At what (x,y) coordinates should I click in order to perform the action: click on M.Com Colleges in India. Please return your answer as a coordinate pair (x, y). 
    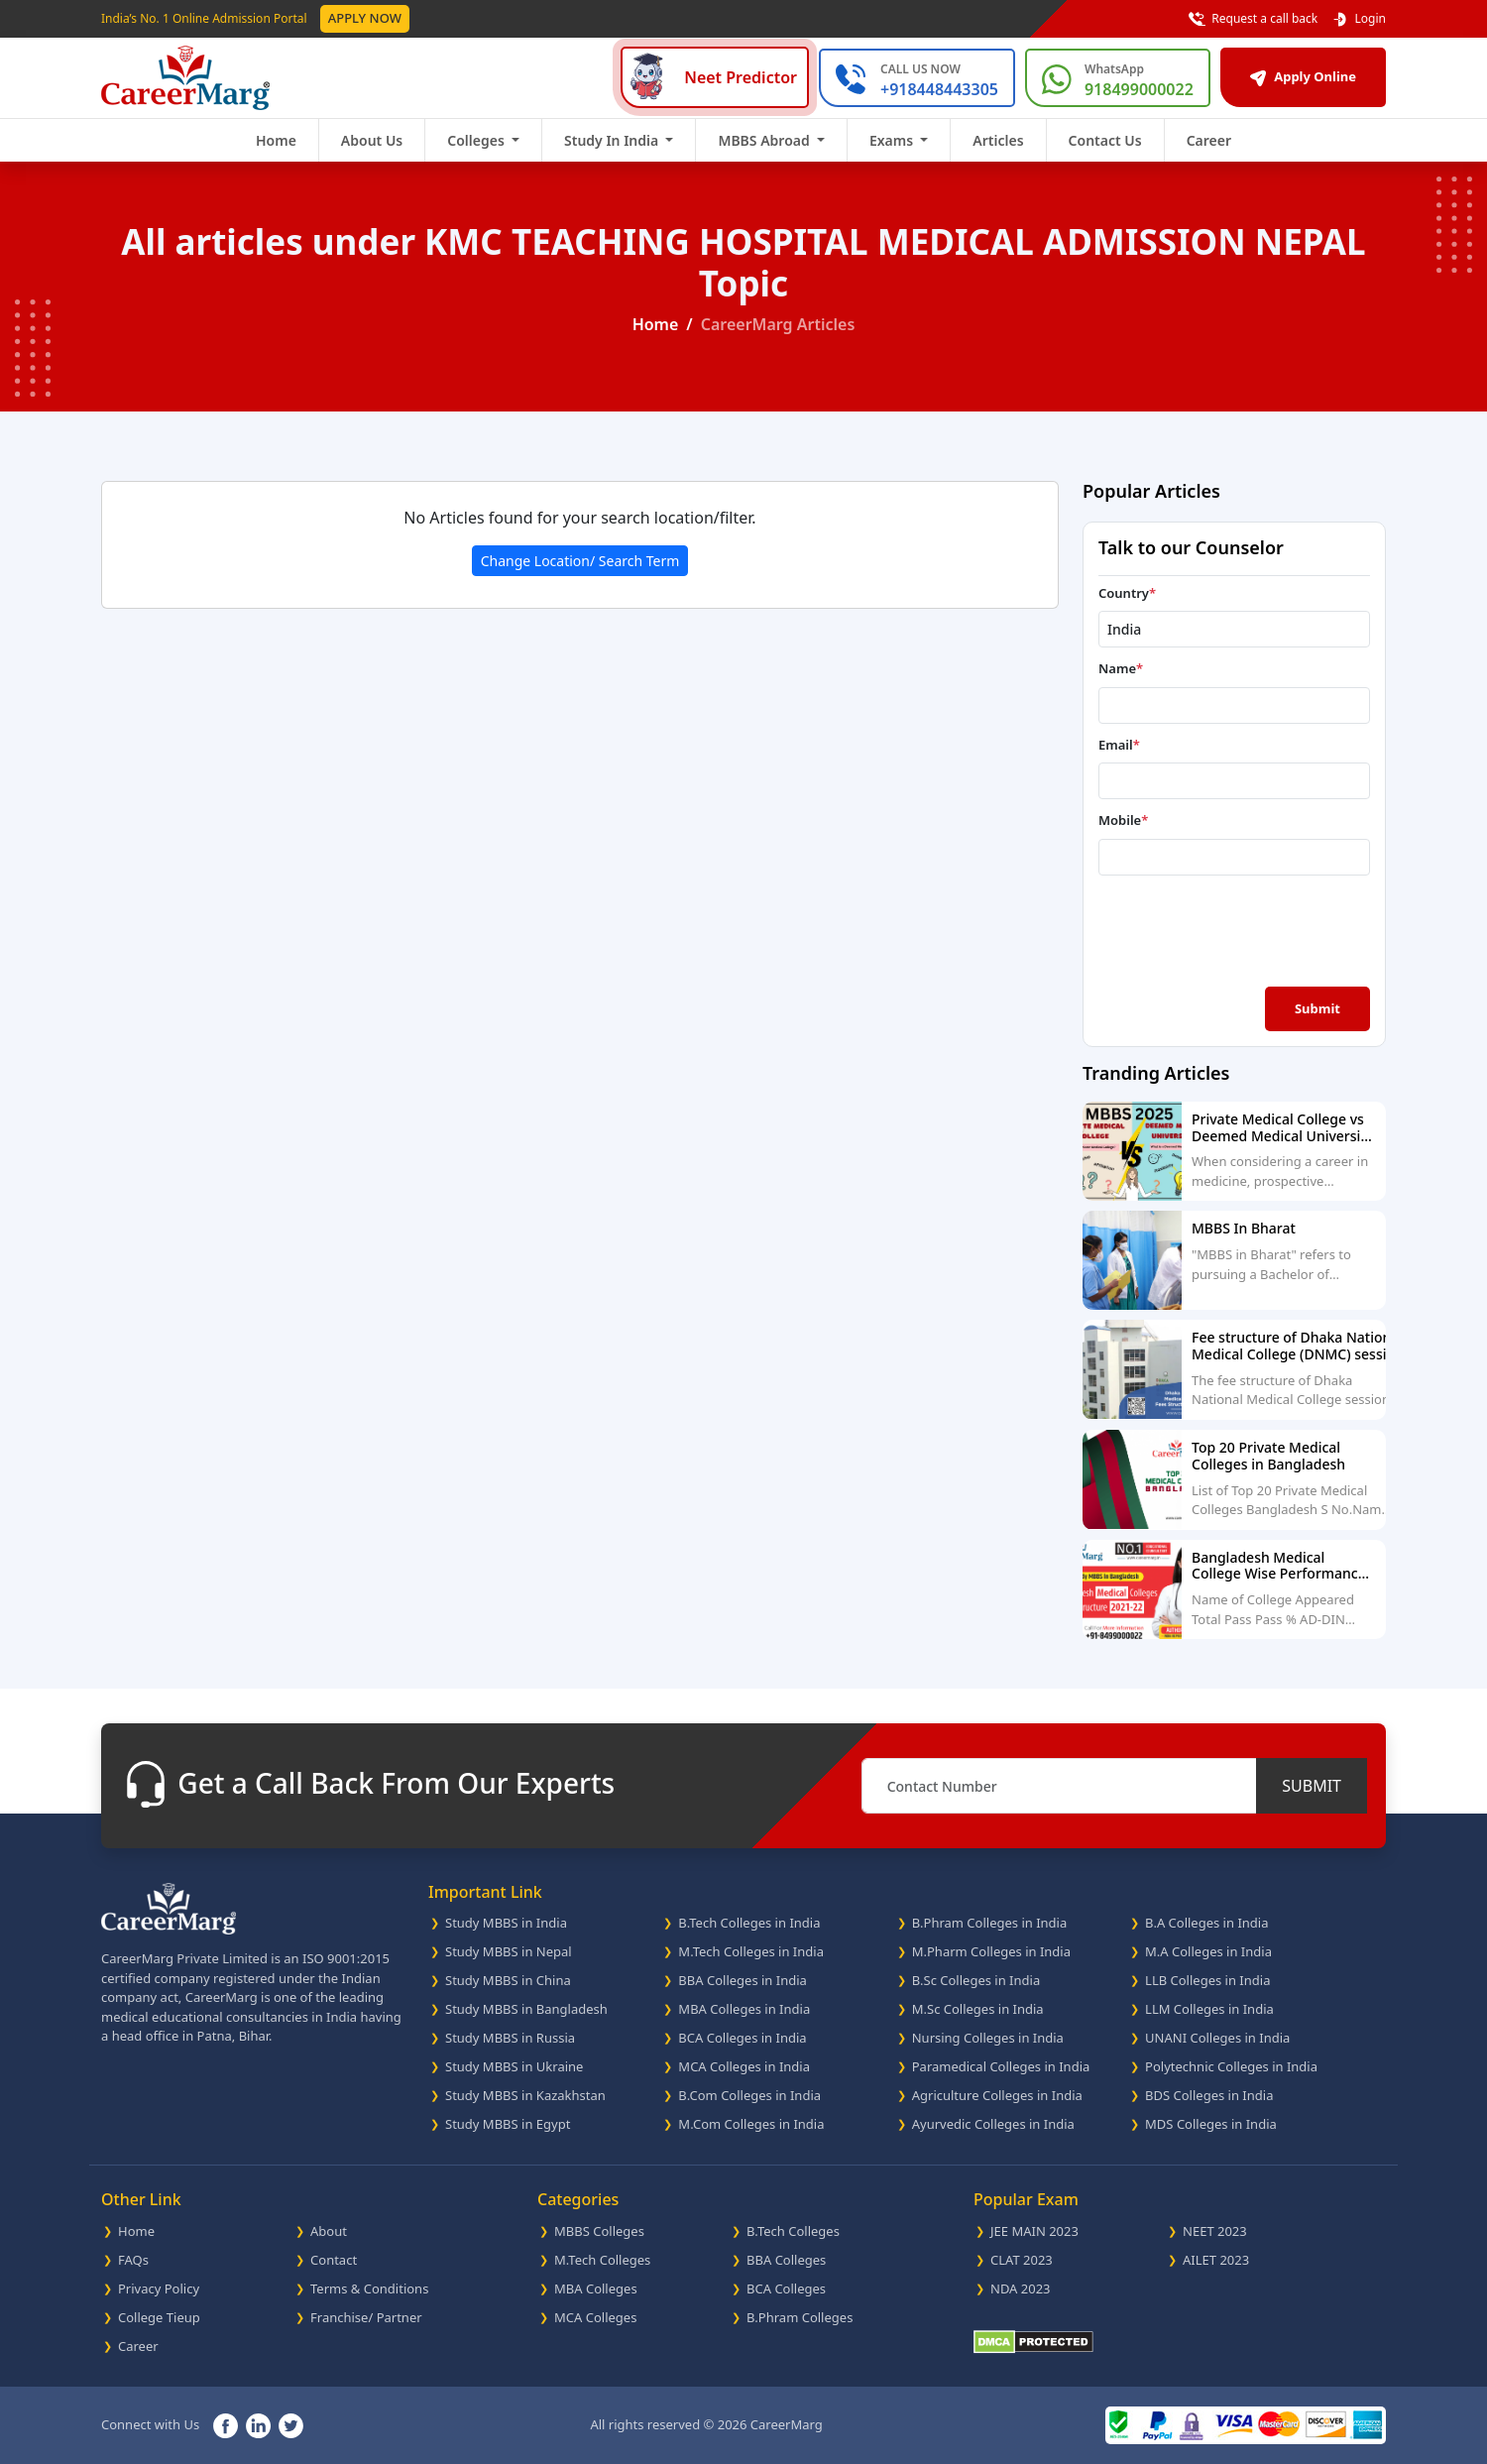
    Looking at the image, I should click on (751, 2124).